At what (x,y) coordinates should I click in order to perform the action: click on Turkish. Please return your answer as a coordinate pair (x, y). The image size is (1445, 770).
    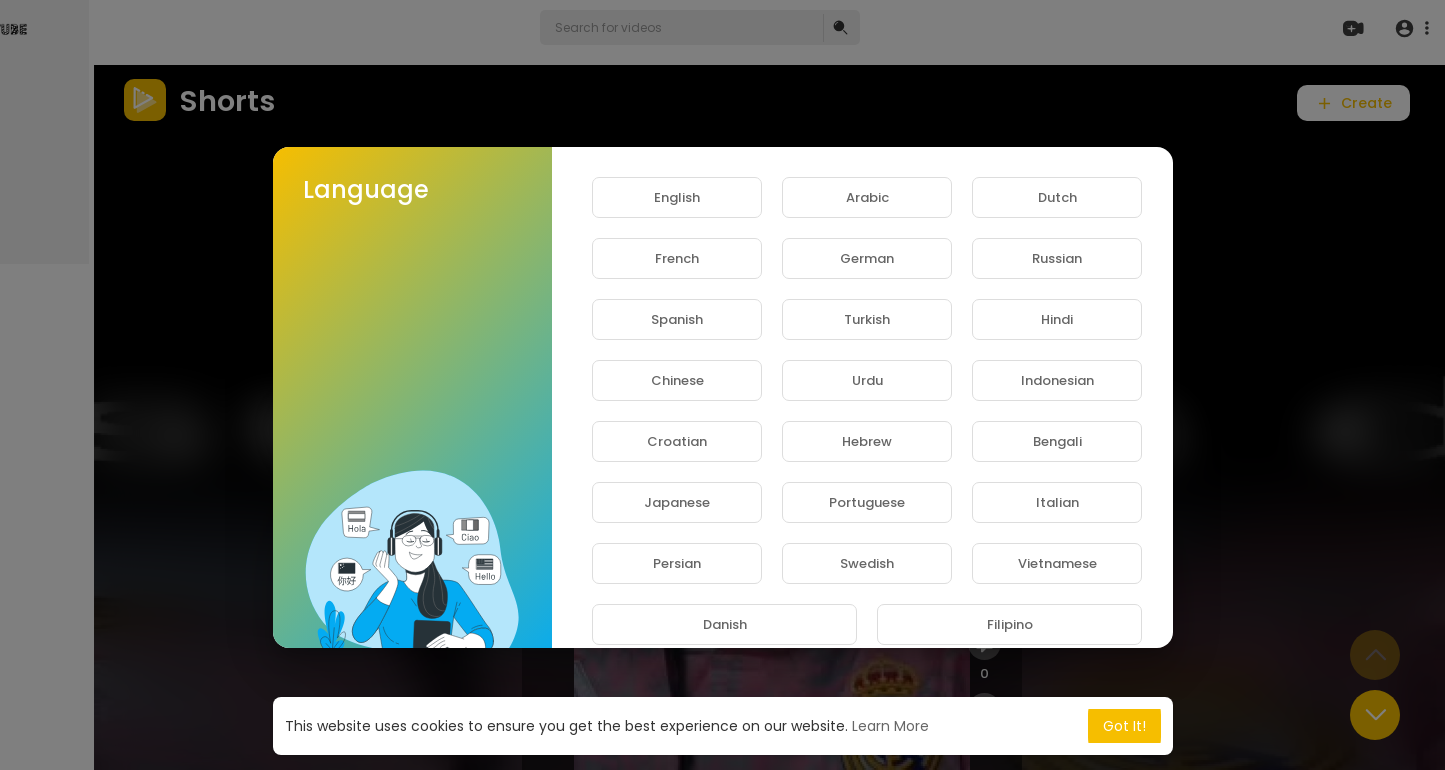
    Looking at the image, I should click on (867, 319).